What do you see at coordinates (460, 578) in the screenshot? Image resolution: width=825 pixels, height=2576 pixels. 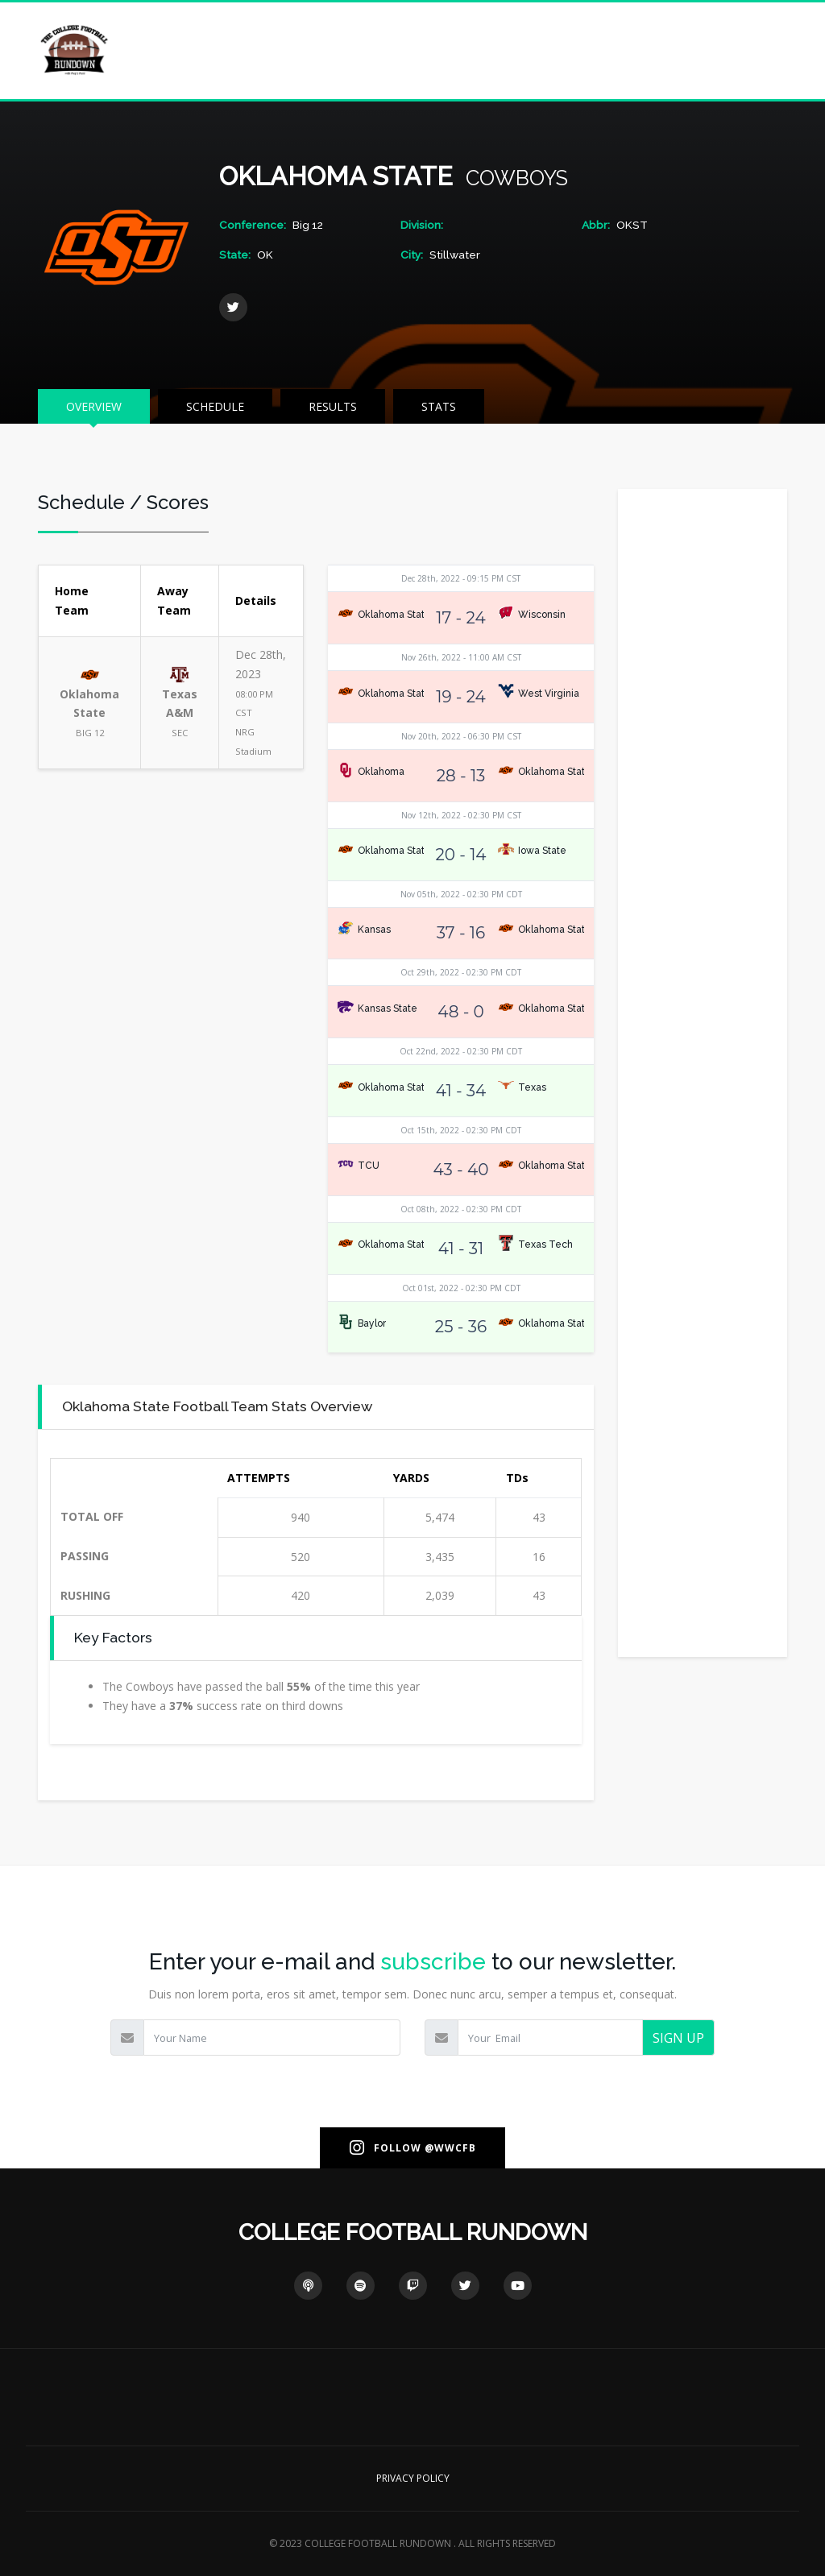 I see `Dec 28th, 2022 - 09:15 PM CST` at bounding box center [460, 578].